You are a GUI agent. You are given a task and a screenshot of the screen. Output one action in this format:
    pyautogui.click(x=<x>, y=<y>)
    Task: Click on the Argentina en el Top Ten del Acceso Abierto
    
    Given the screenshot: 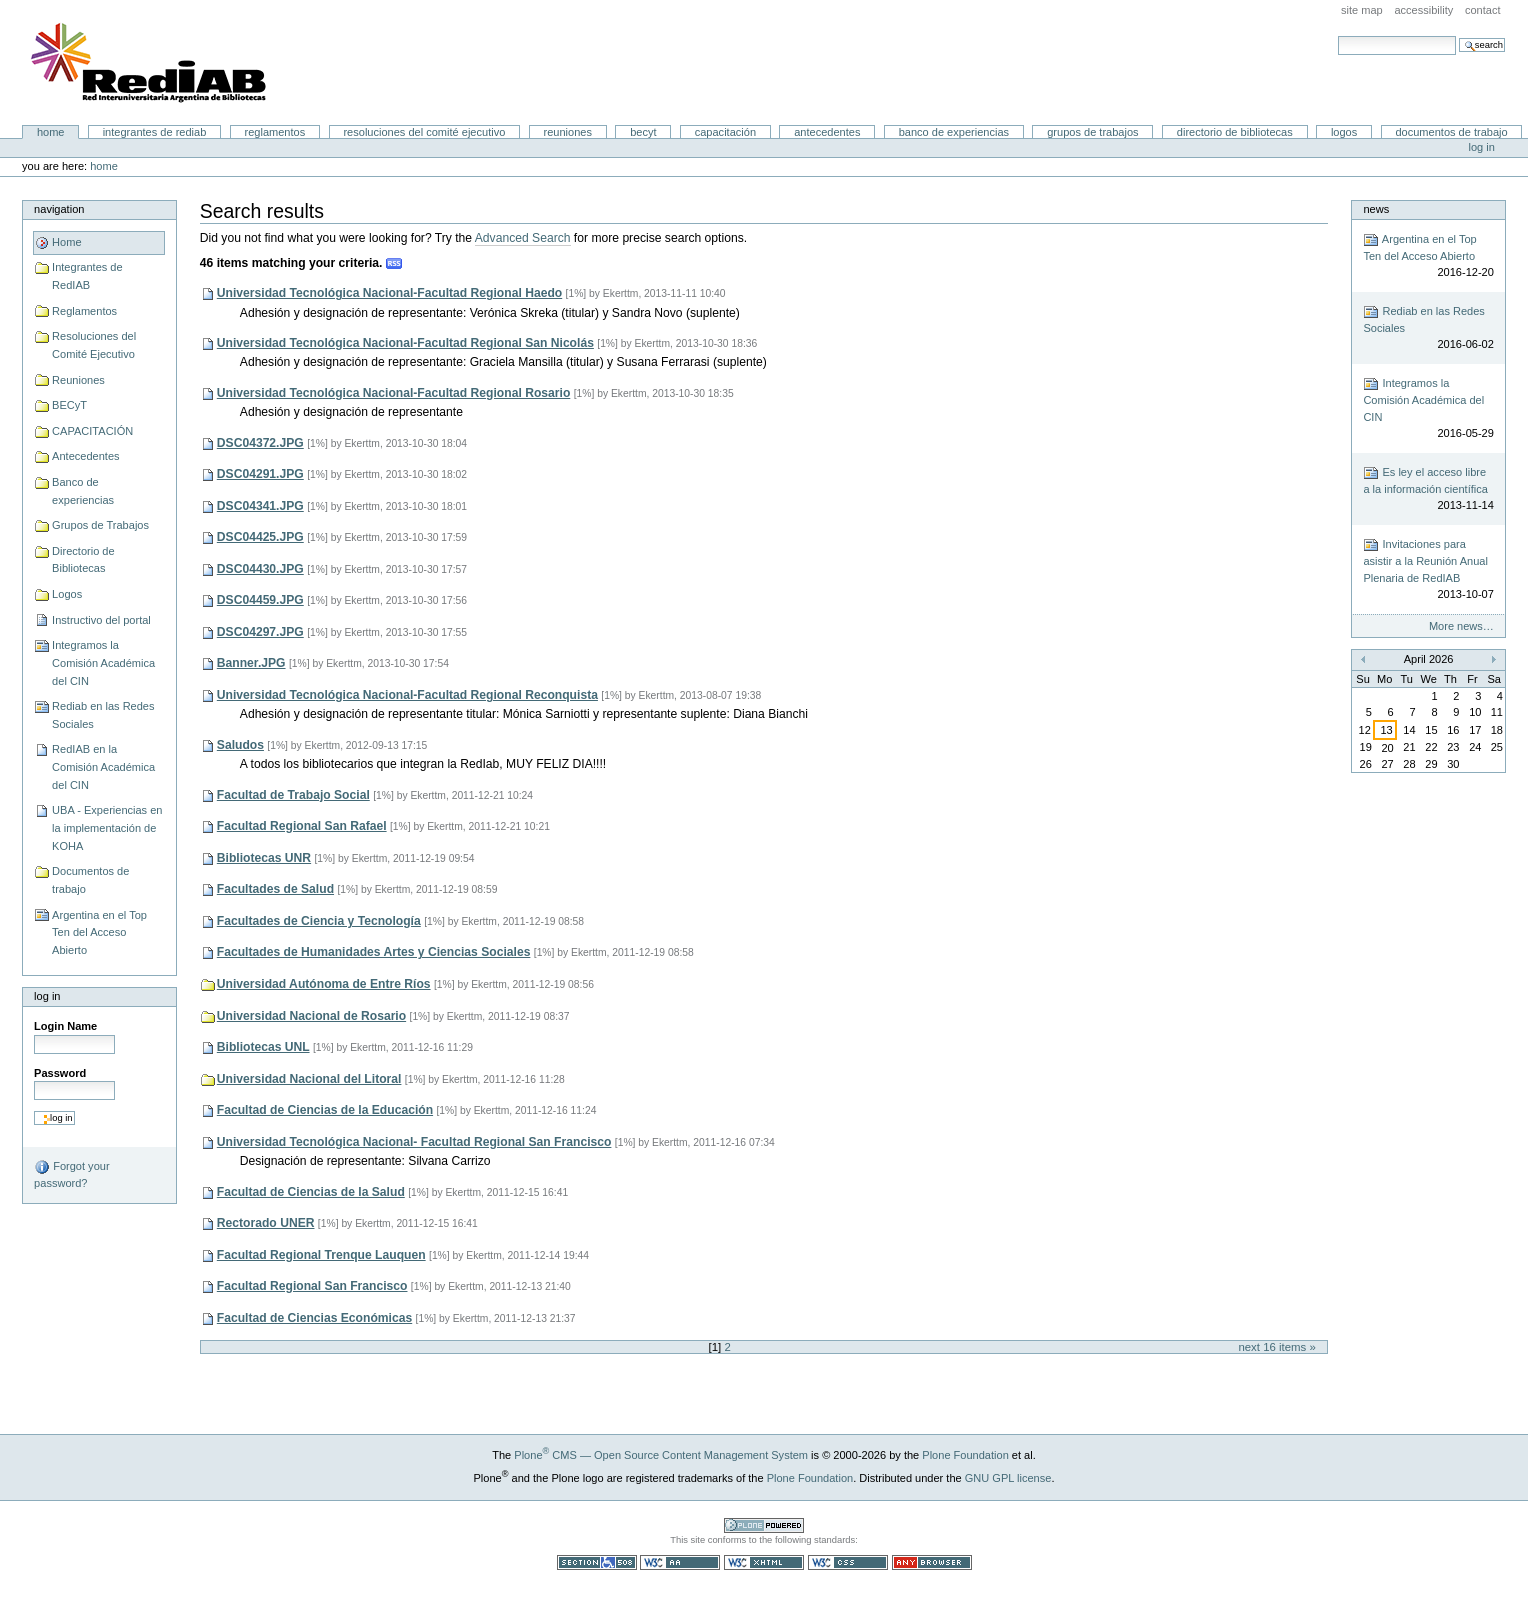 What is the action you would take?
    pyautogui.click(x=99, y=932)
    